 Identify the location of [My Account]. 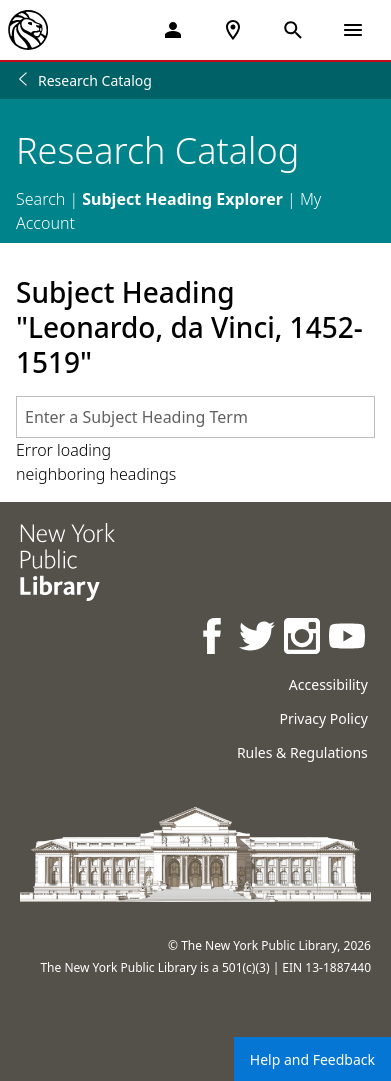
(173, 30).